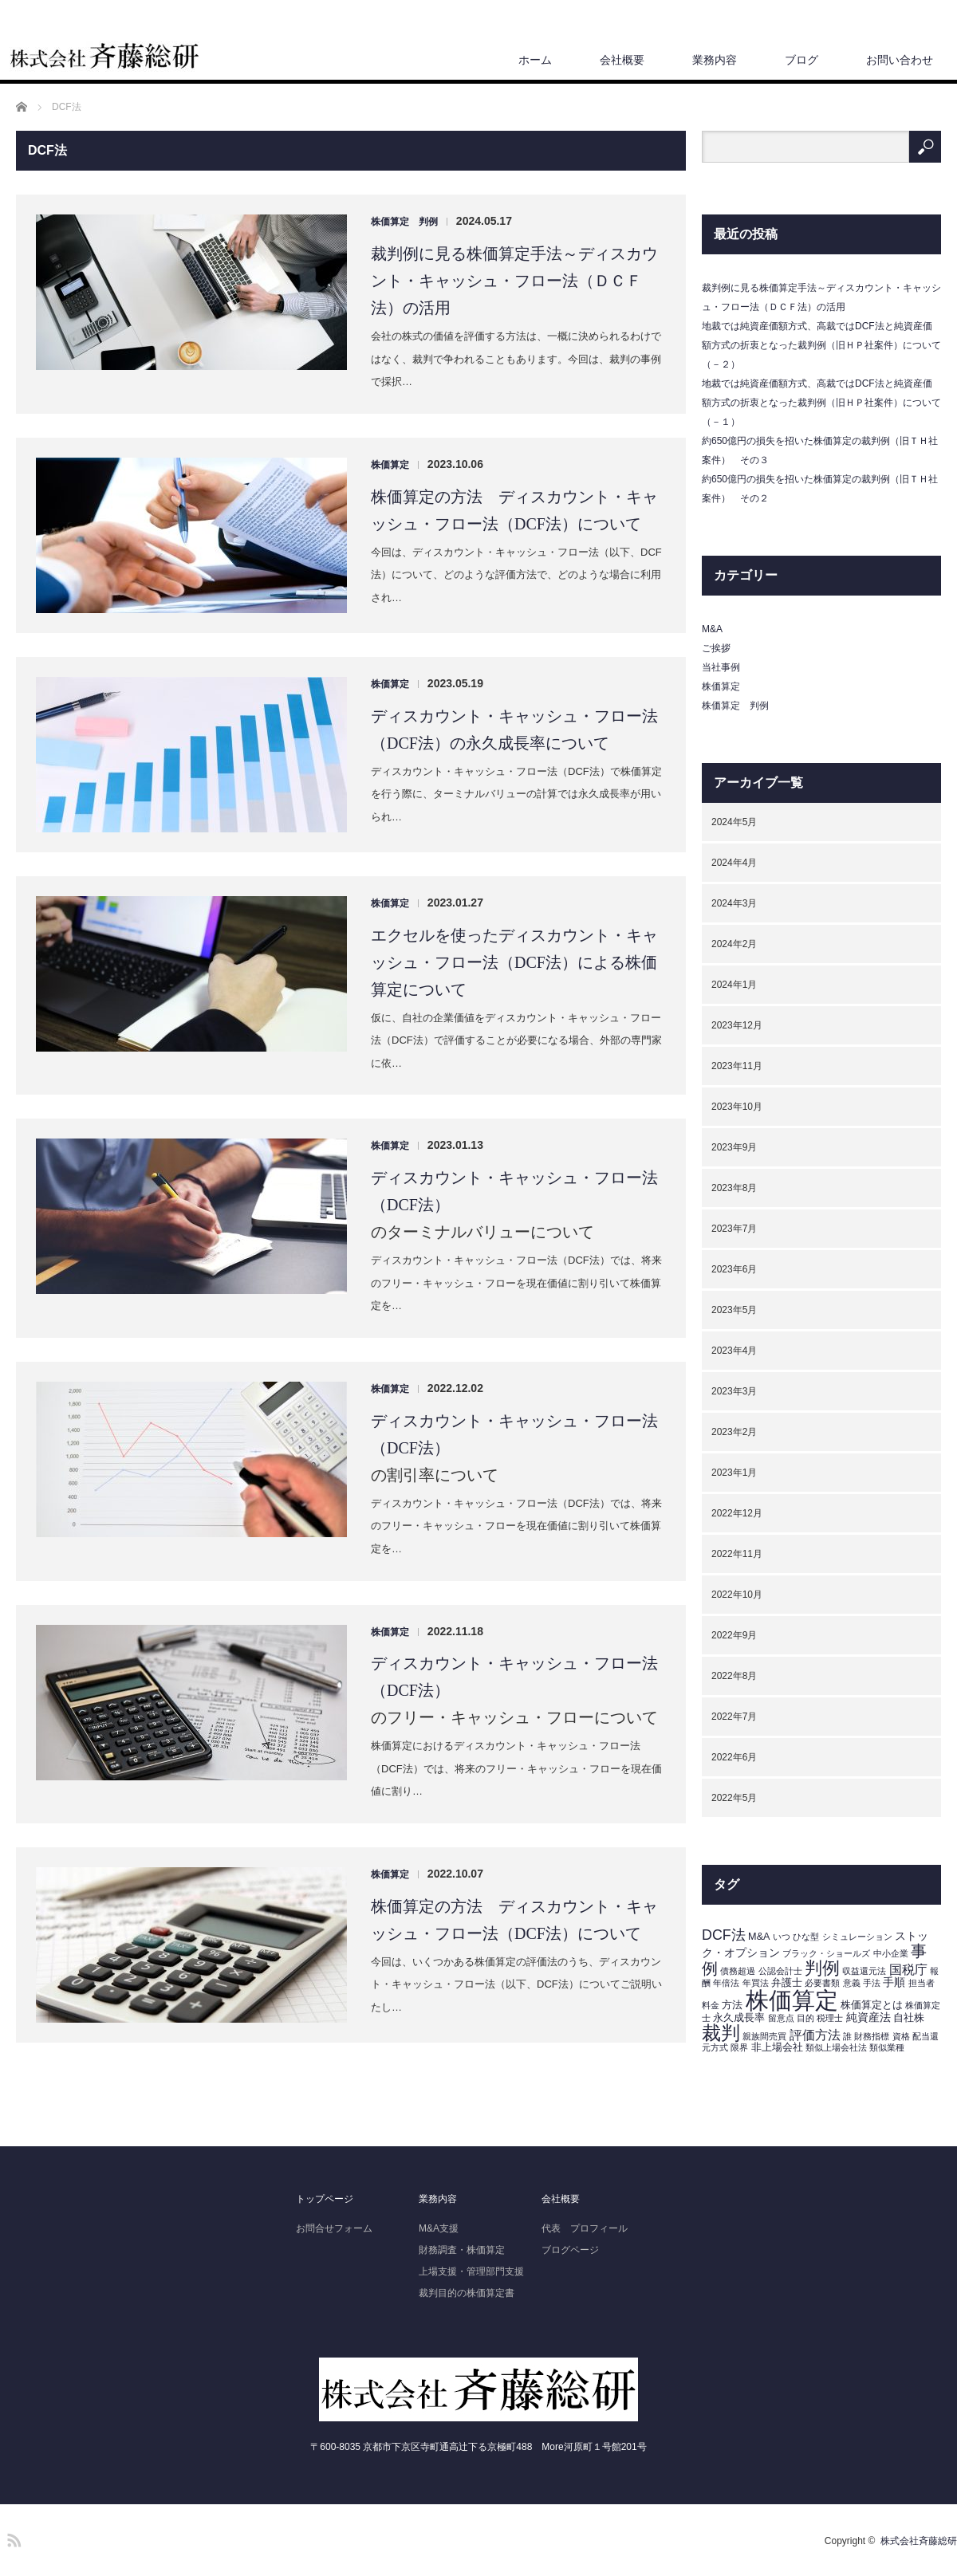 This screenshot has height=2576, width=957. What do you see at coordinates (734, 1757) in the screenshot?
I see `2022年6月` at bounding box center [734, 1757].